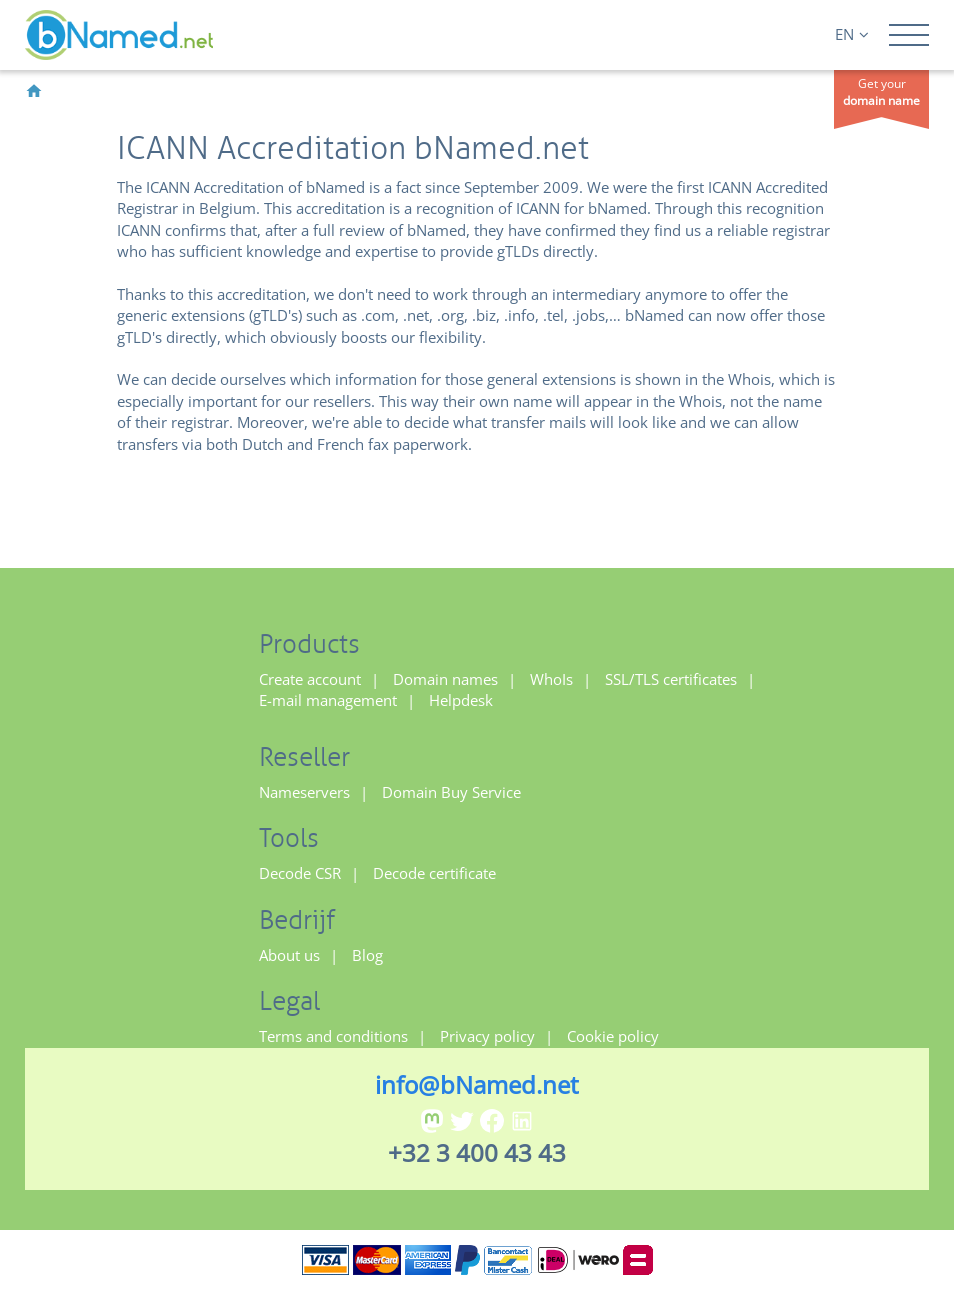 The image size is (954, 1290). What do you see at coordinates (477, 1084) in the screenshot?
I see `info@bNamed.net` at bounding box center [477, 1084].